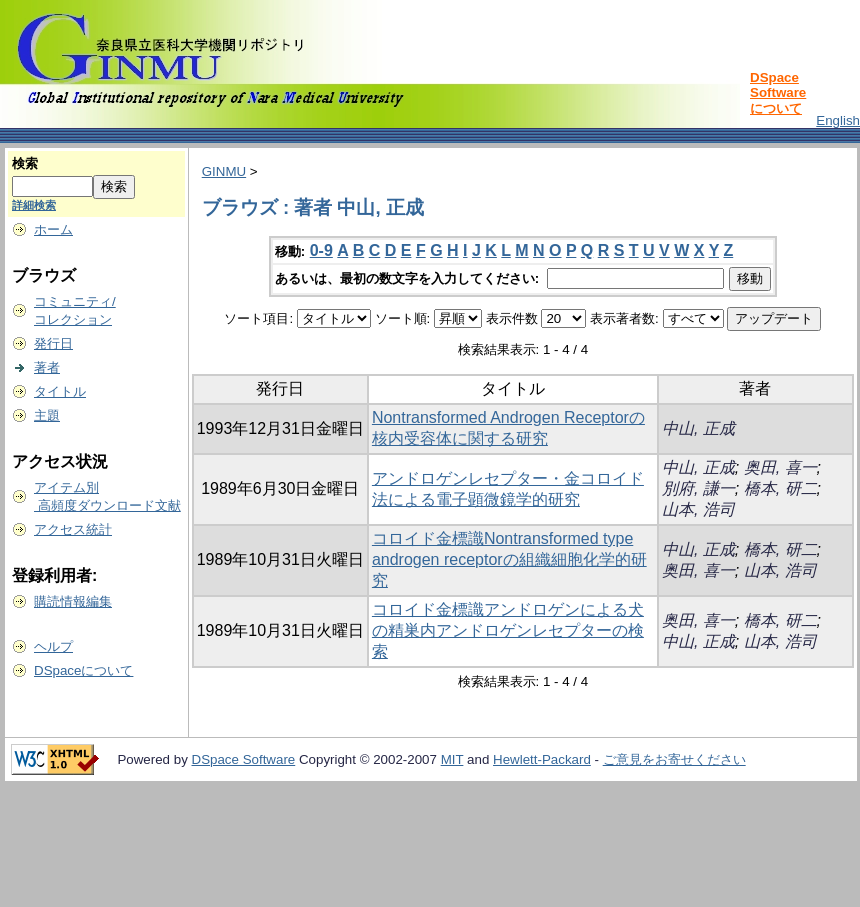 This screenshot has width=860, height=907. Describe the element at coordinates (780, 467) in the screenshot. I see `奥田, 喜一` at that location.